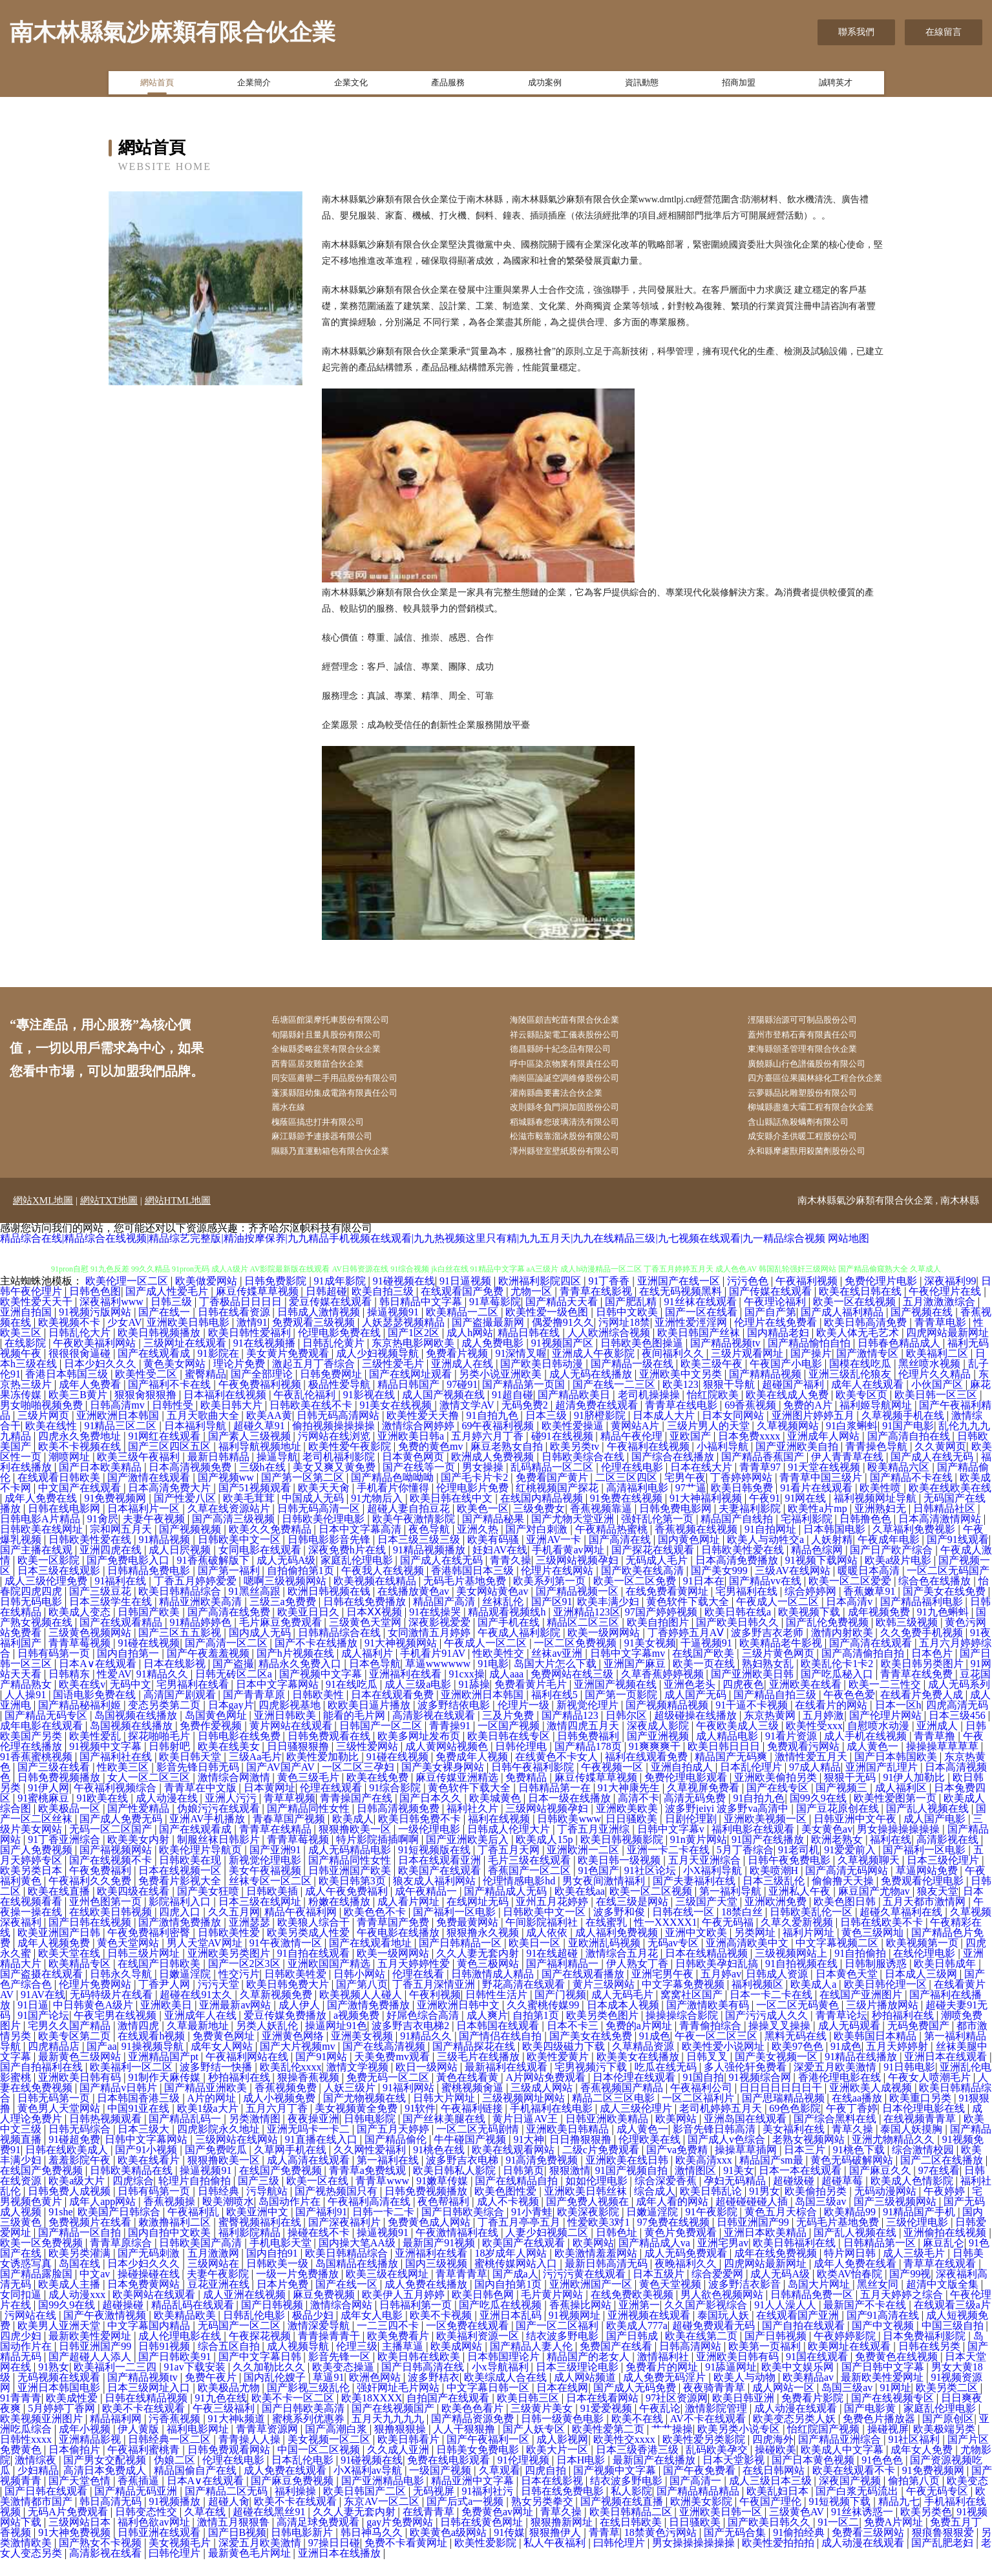 The image size is (992, 2576). Describe the element at coordinates (659, 1743) in the screenshot. I see `深夜成人影院` at that location.